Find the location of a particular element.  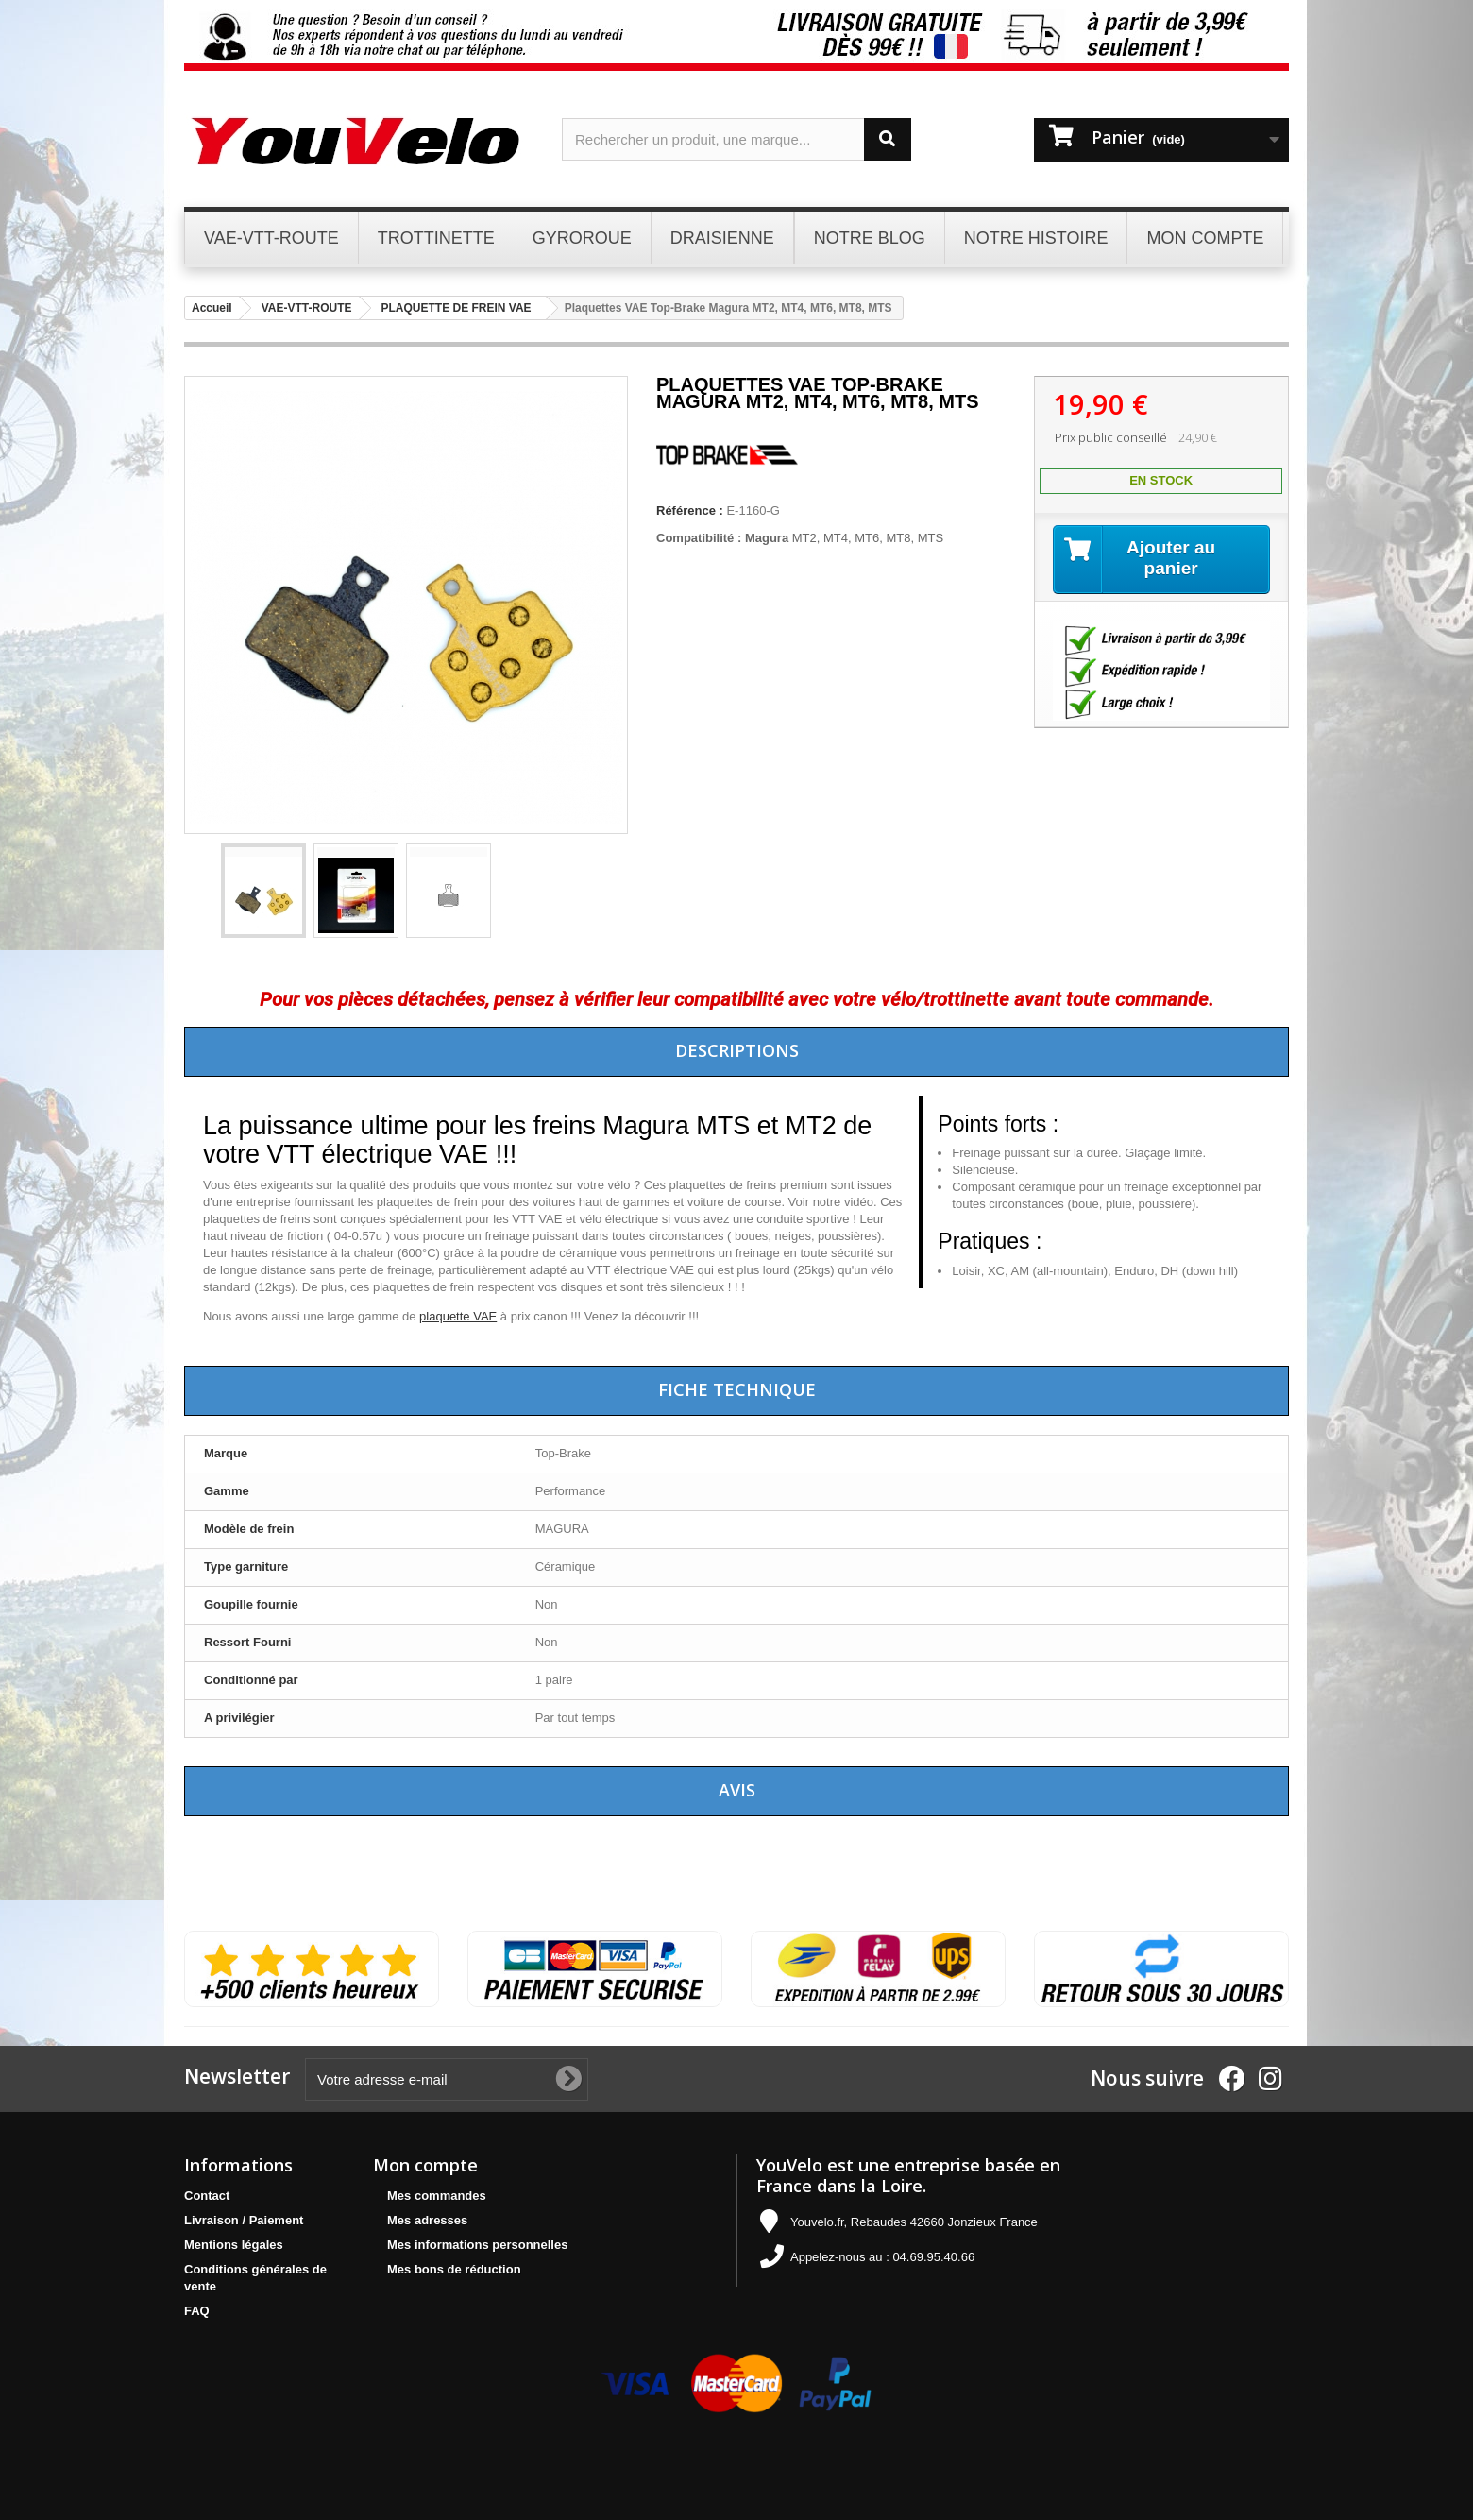

Mes commandes is located at coordinates (436, 2195).